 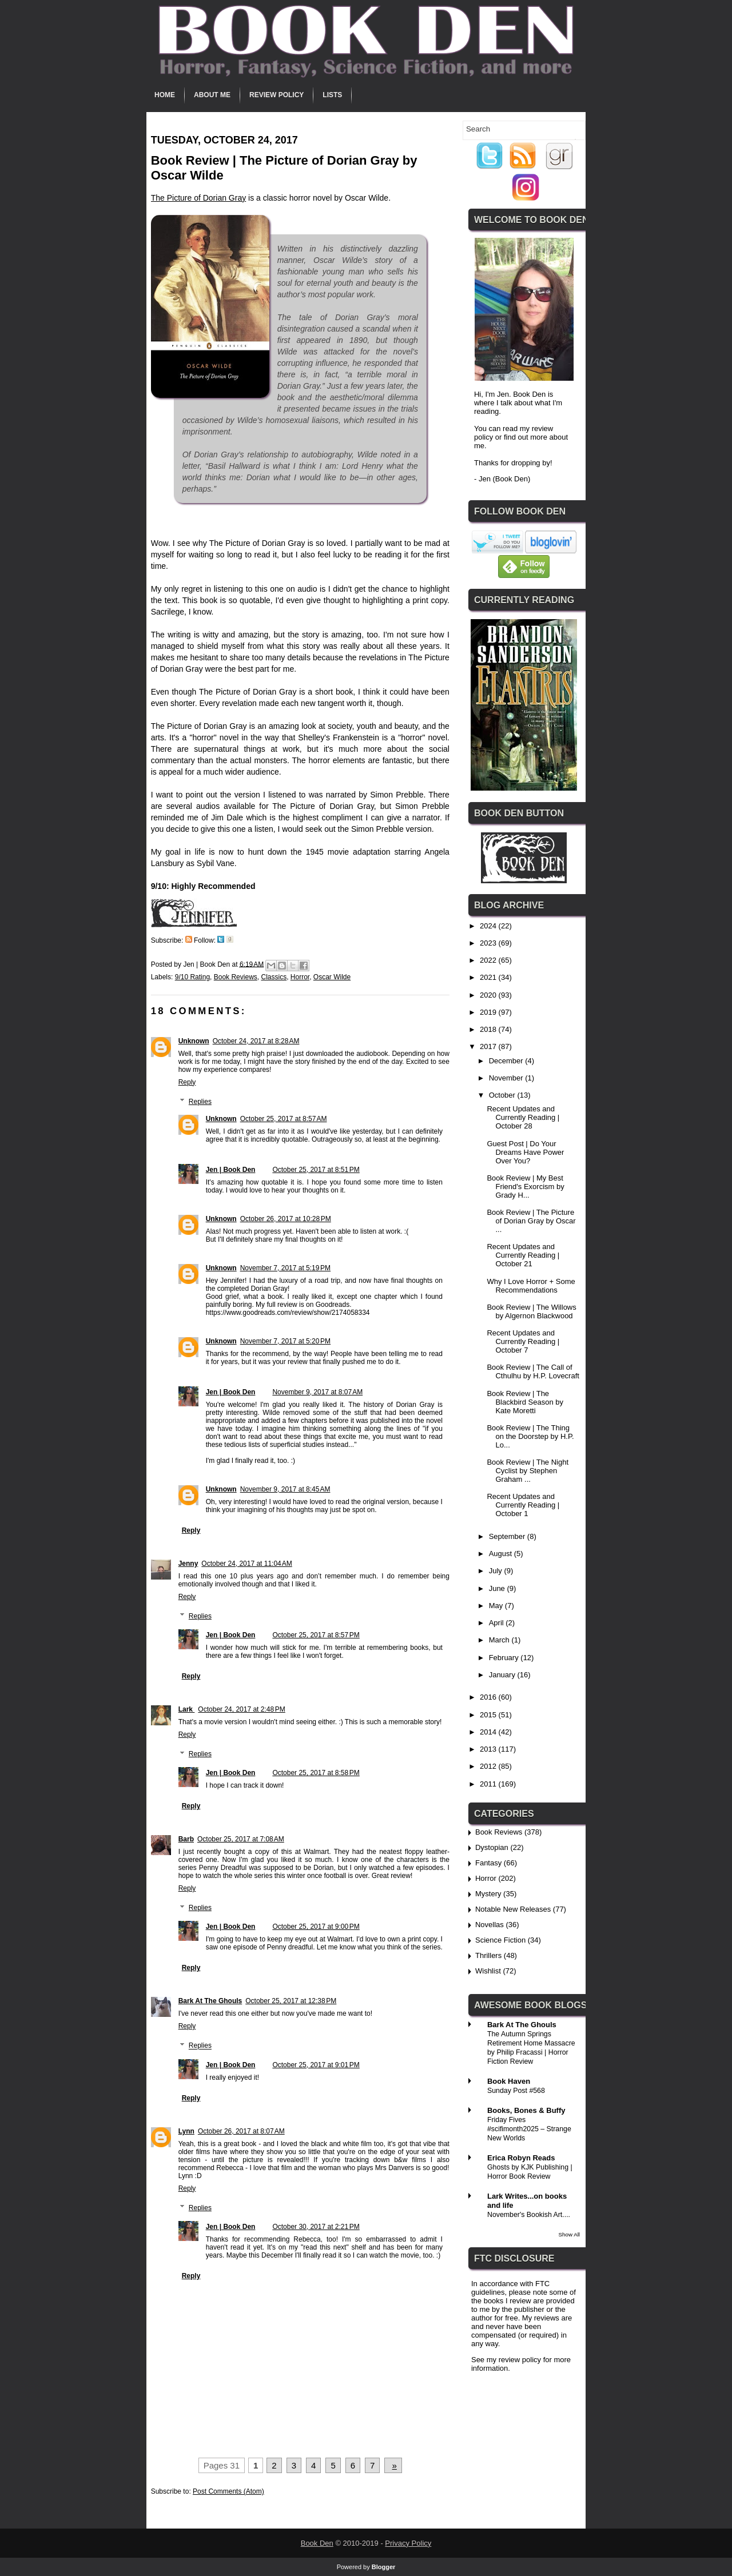 What do you see at coordinates (290, 2001) in the screenshot?
I see `October 25, 2017 at 12:38 PM` at bounding box center [290, 2001].